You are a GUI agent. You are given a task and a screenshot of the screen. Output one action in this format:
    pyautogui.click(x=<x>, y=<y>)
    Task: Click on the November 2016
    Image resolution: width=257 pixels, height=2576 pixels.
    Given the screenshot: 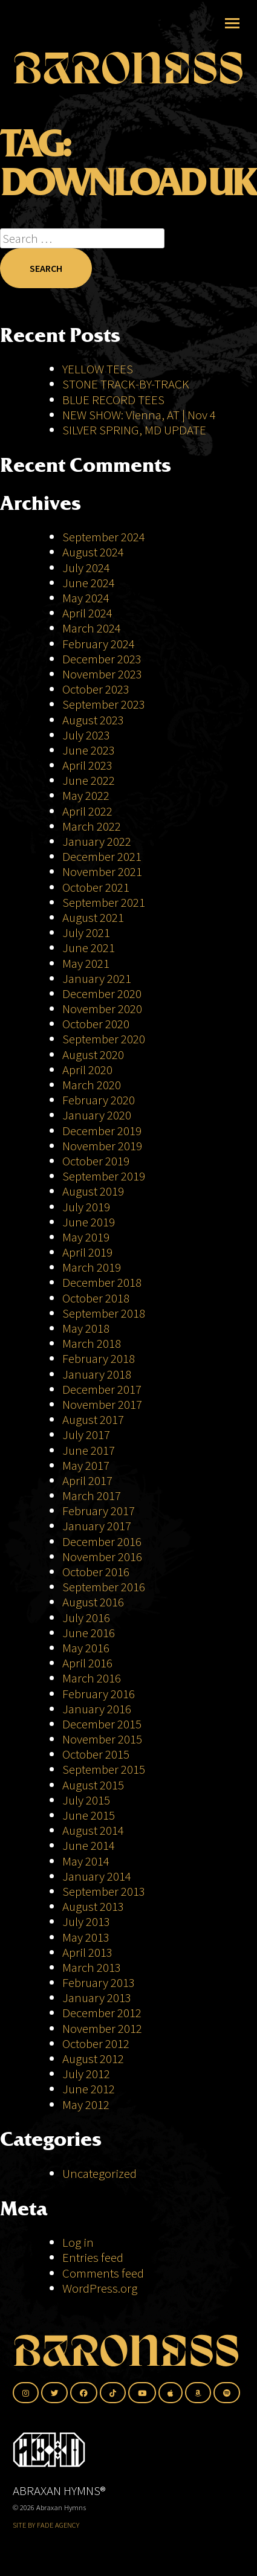 What is the action you would take?
    pyautogui.click(x=102, y=1556)
    